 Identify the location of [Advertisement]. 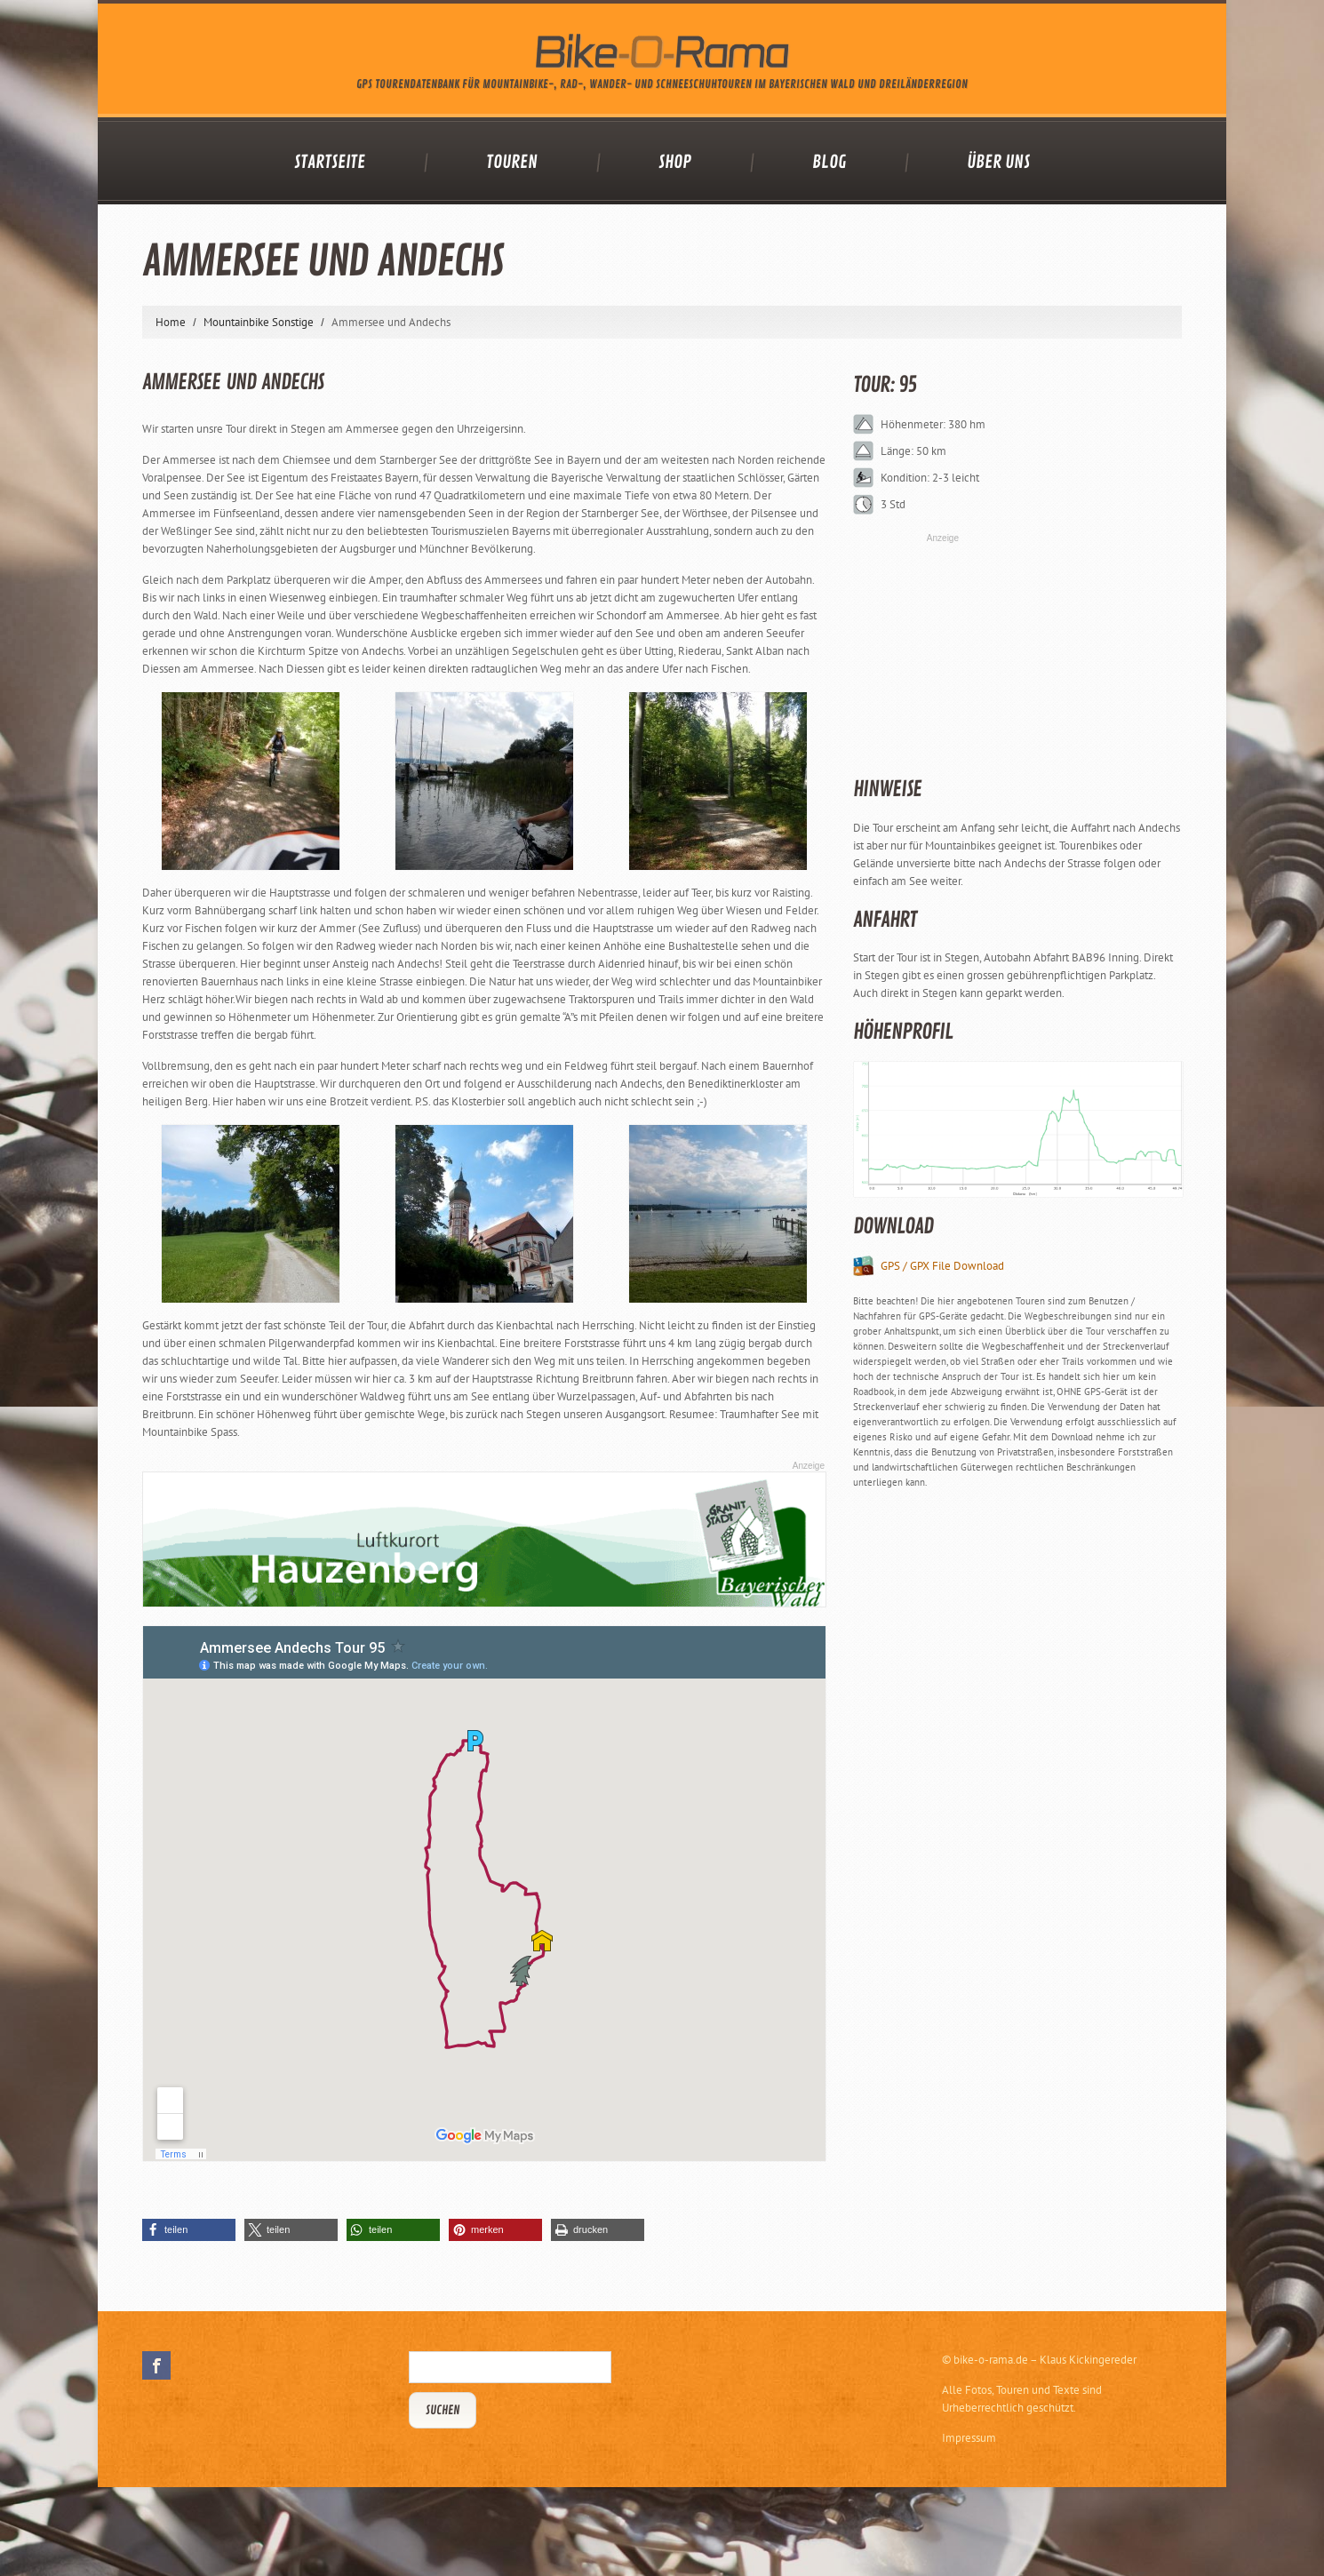
(986, 1774).